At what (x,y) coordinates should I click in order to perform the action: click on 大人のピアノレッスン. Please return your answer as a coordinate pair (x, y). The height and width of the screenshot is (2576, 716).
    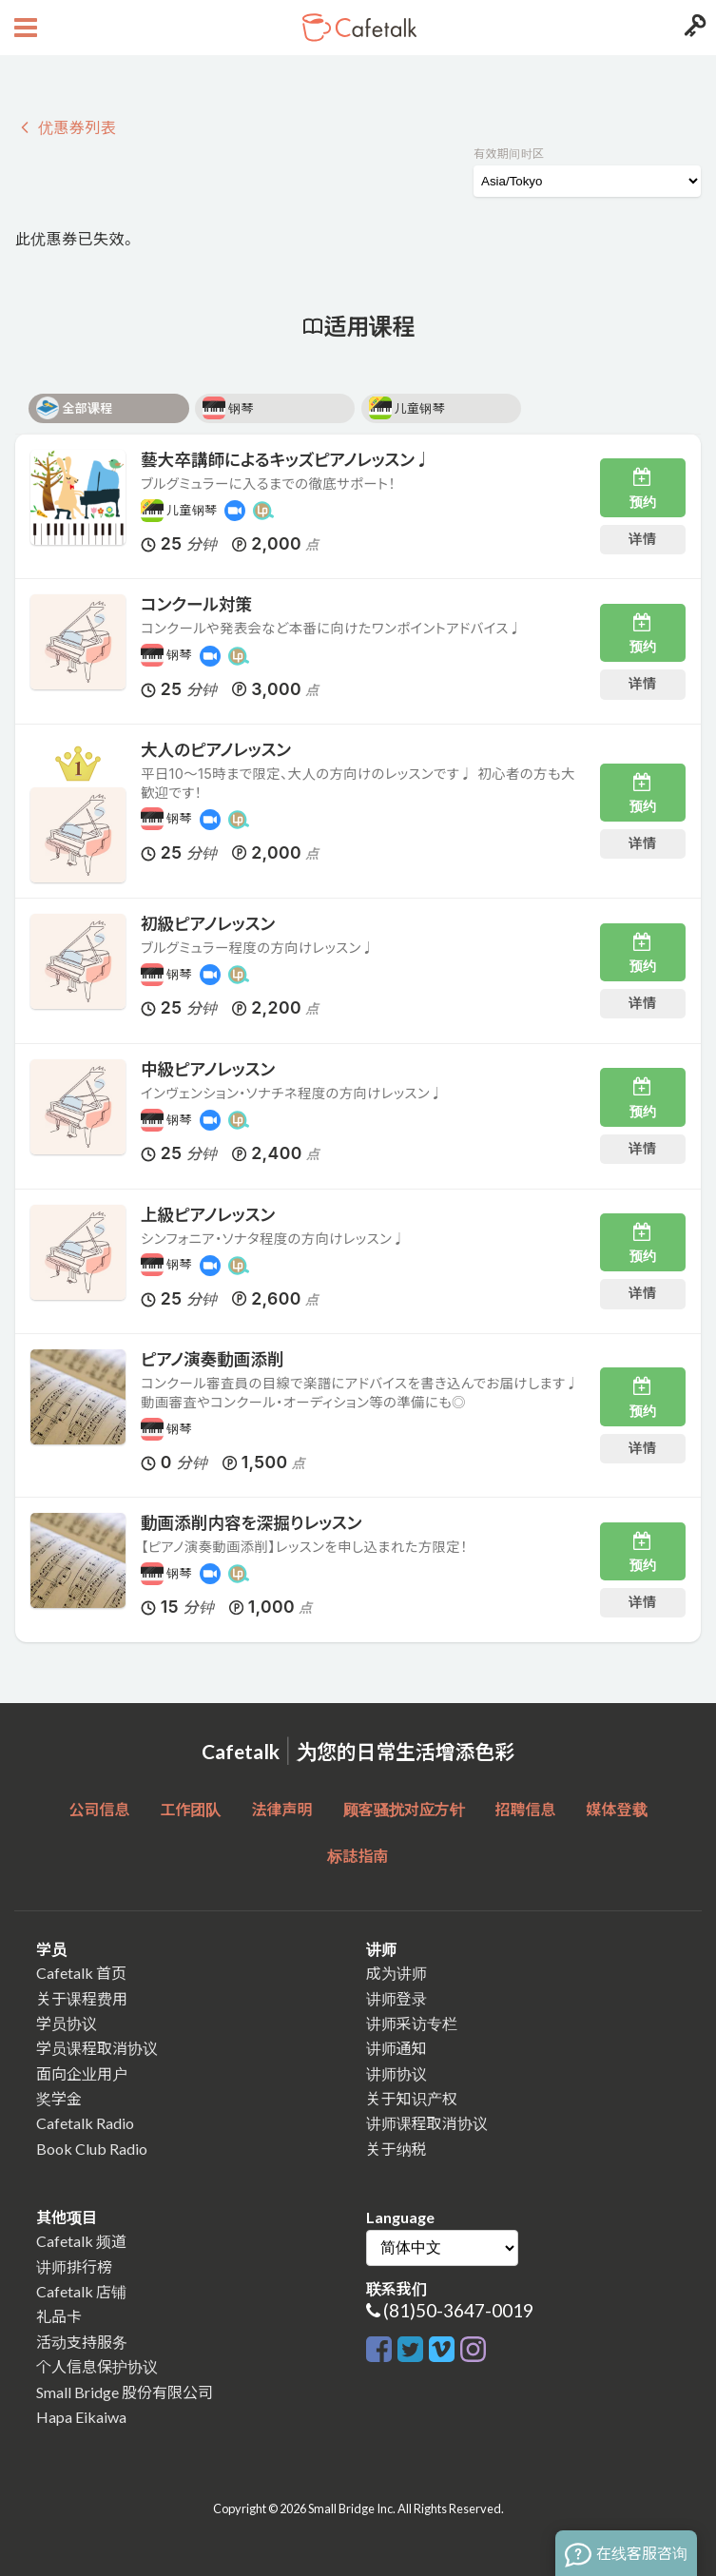
    Looking at the image, I should click on (216, 750).